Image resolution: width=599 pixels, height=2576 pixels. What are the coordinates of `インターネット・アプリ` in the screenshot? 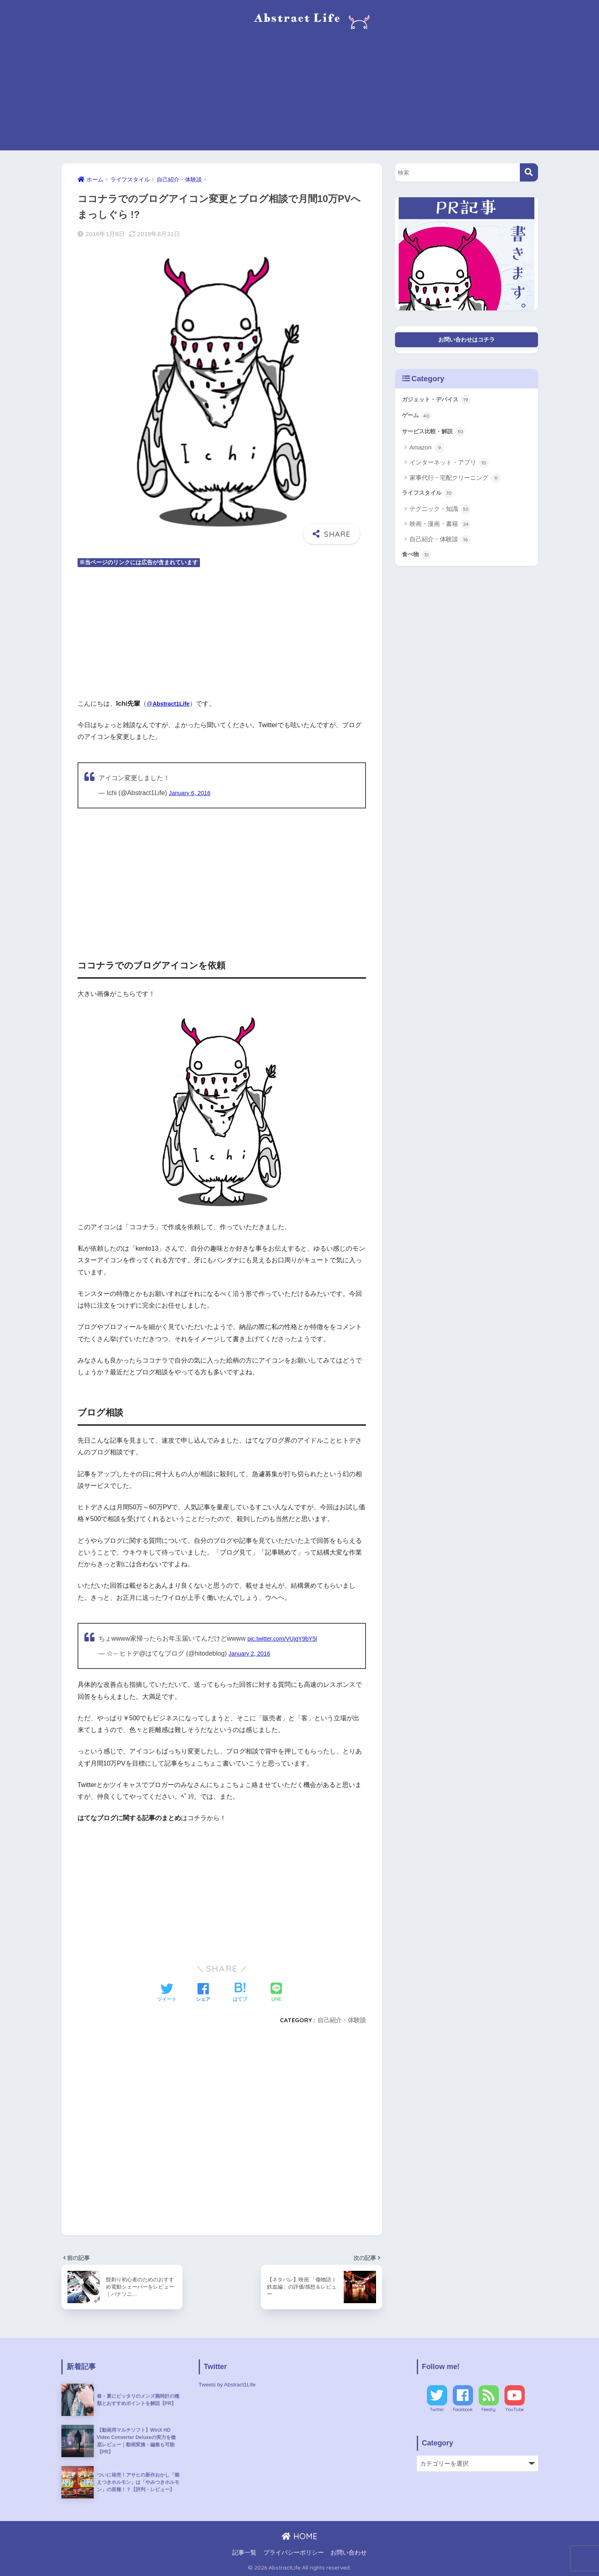 It's located at (449, 469).